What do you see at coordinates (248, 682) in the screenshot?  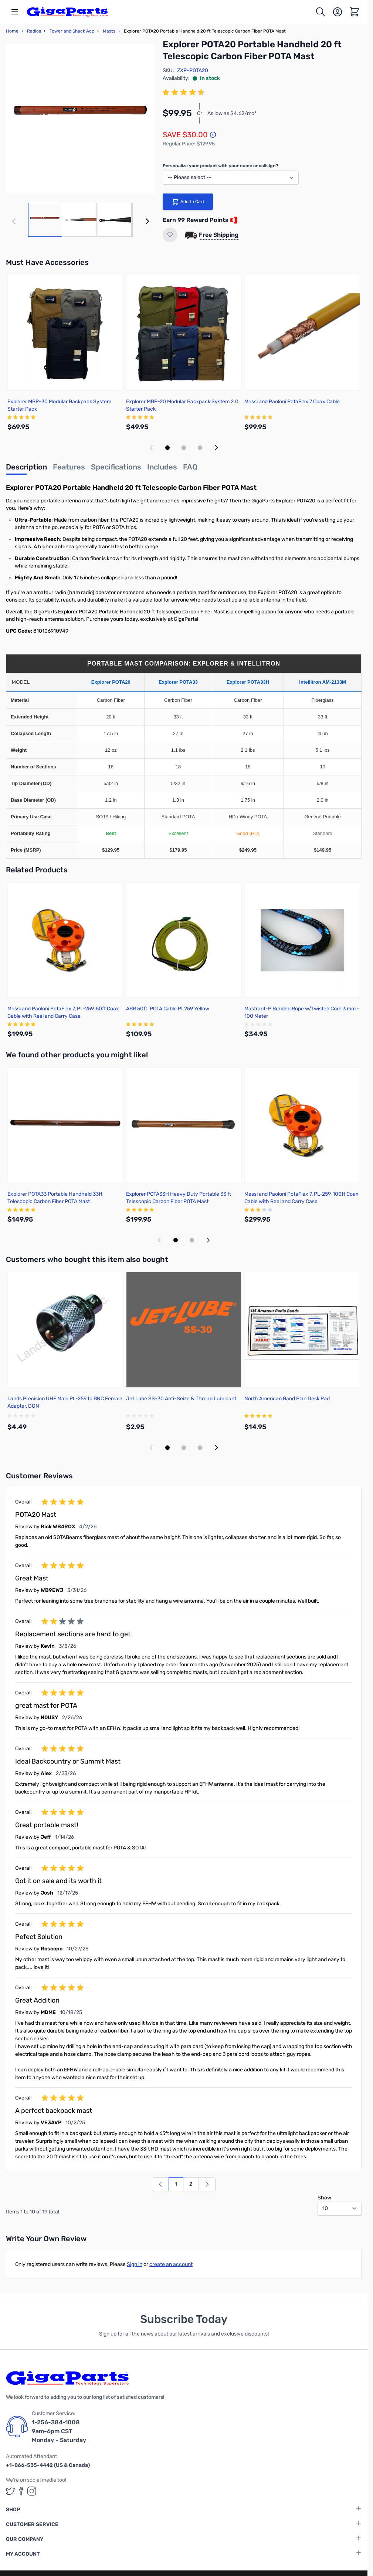 I see `Explorer POTA33H` at bounding box center [248, 682].